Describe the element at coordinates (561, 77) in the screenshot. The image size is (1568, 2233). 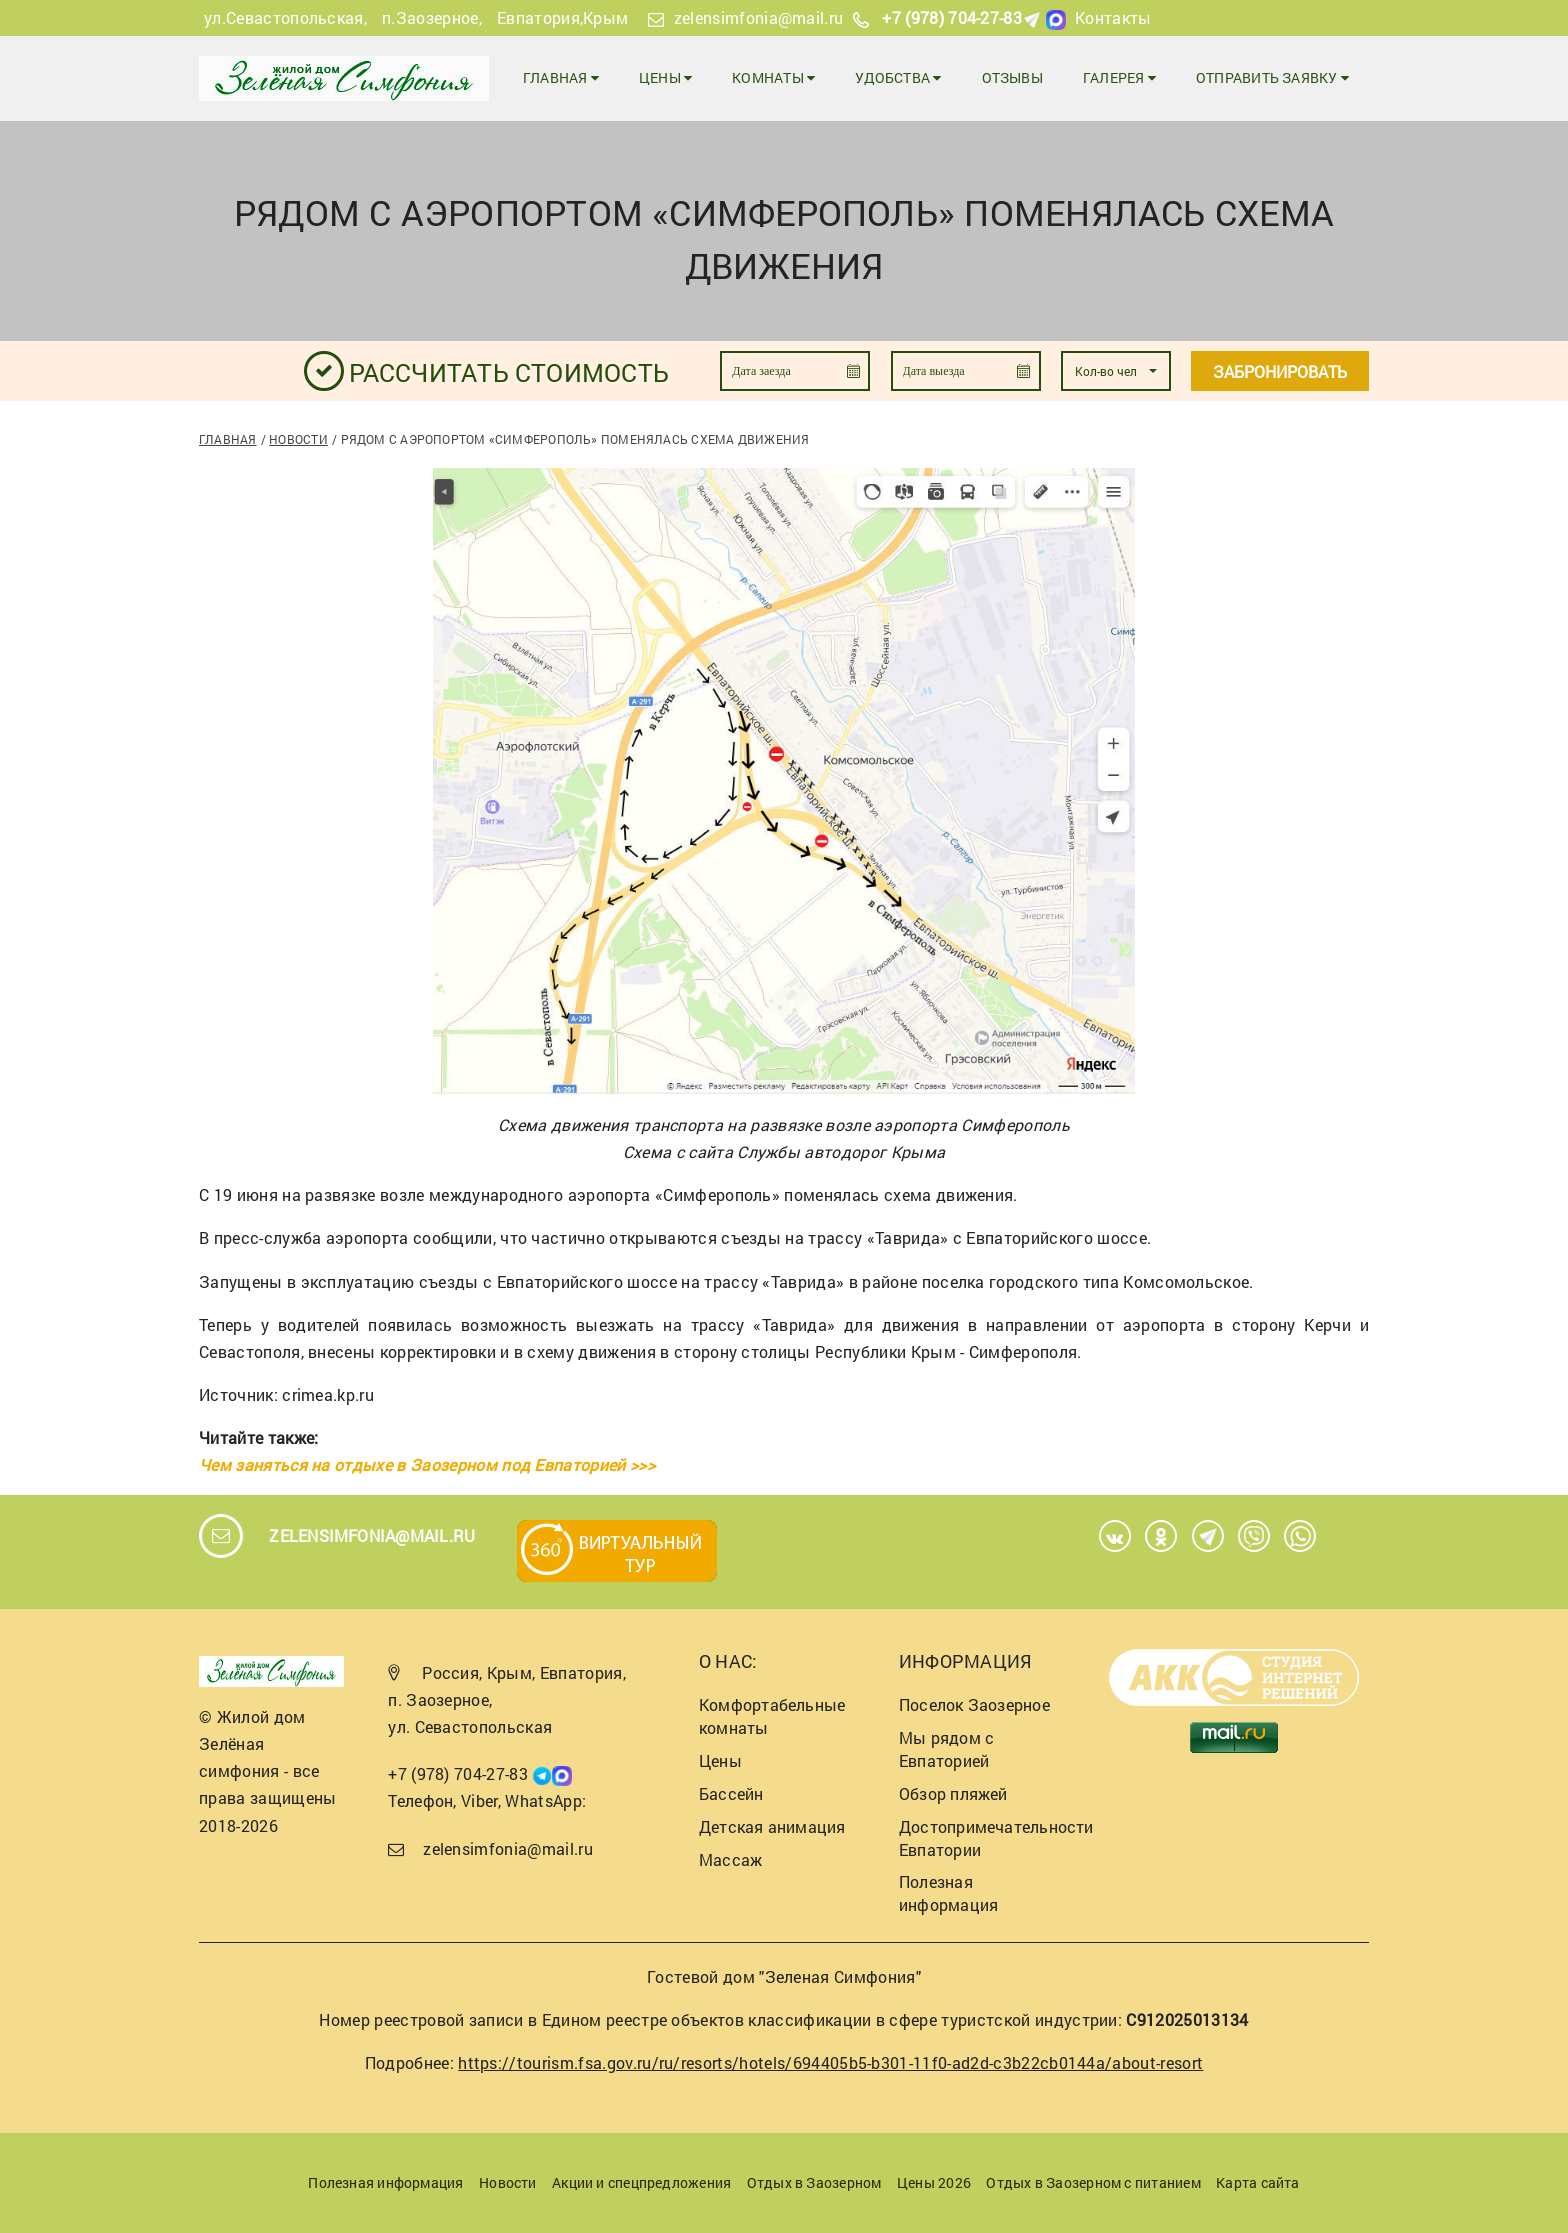
I see `Главная` at that location.